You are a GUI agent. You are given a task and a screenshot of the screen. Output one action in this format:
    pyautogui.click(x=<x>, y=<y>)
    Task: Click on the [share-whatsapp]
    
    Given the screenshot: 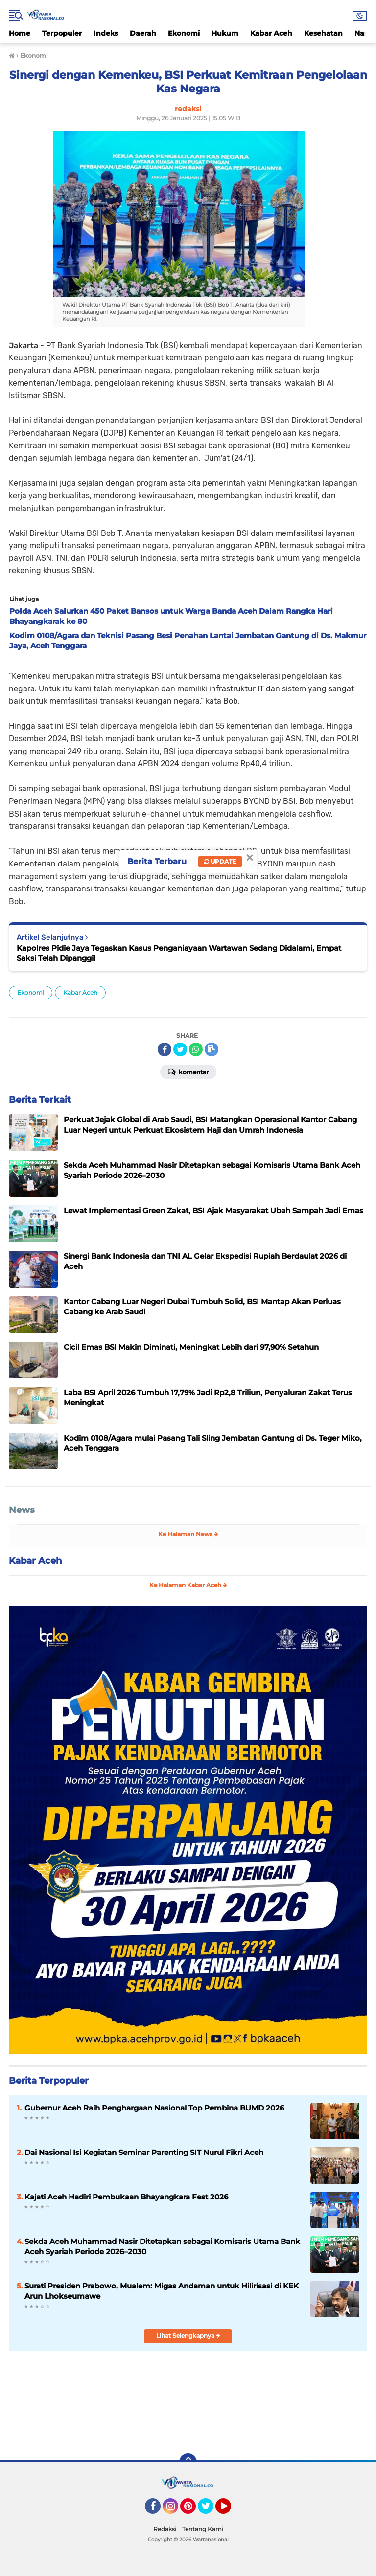 What is the action you would take?
    pyautogui.click(x=196, y=1049)
    